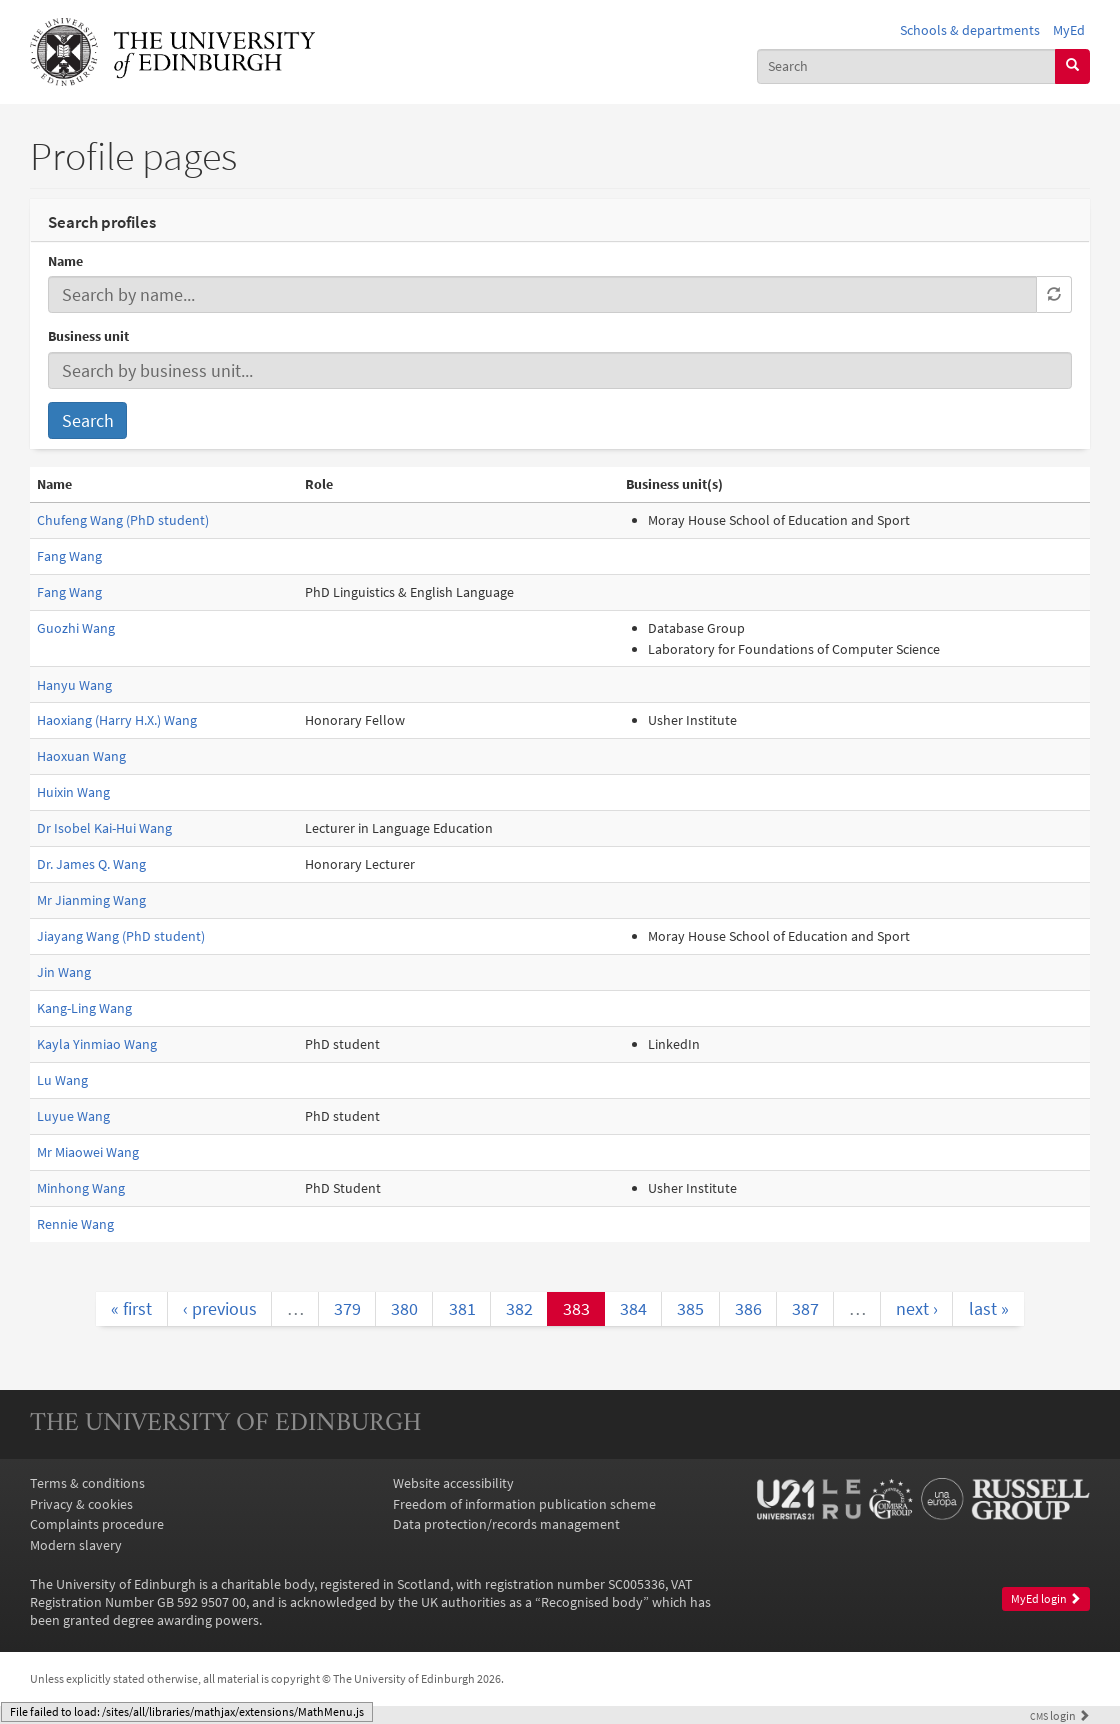 The image size is (1120, 1724). What do you see at coordinates (91, 864) in the screenshot?
I see `Dr. James Q. Wang` at bounding box center [91, 864].